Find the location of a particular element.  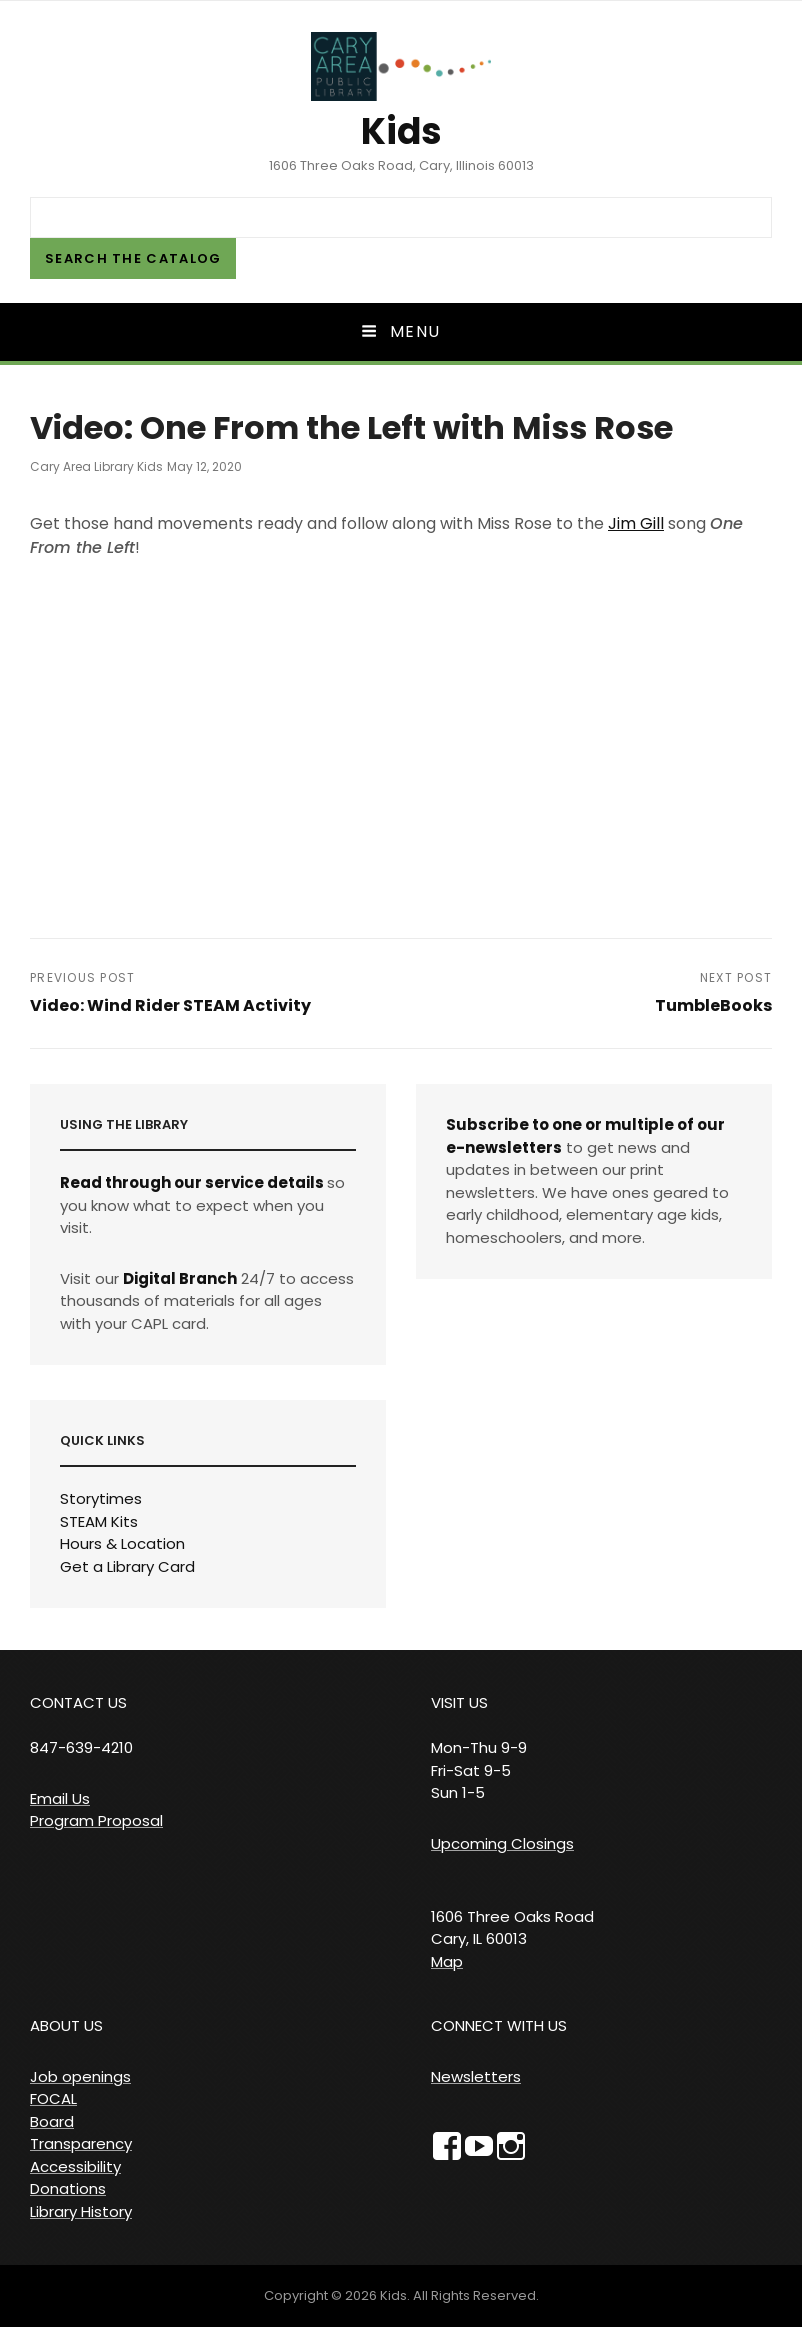

CONNECT WITH US is located at coordinates (499, 2025).